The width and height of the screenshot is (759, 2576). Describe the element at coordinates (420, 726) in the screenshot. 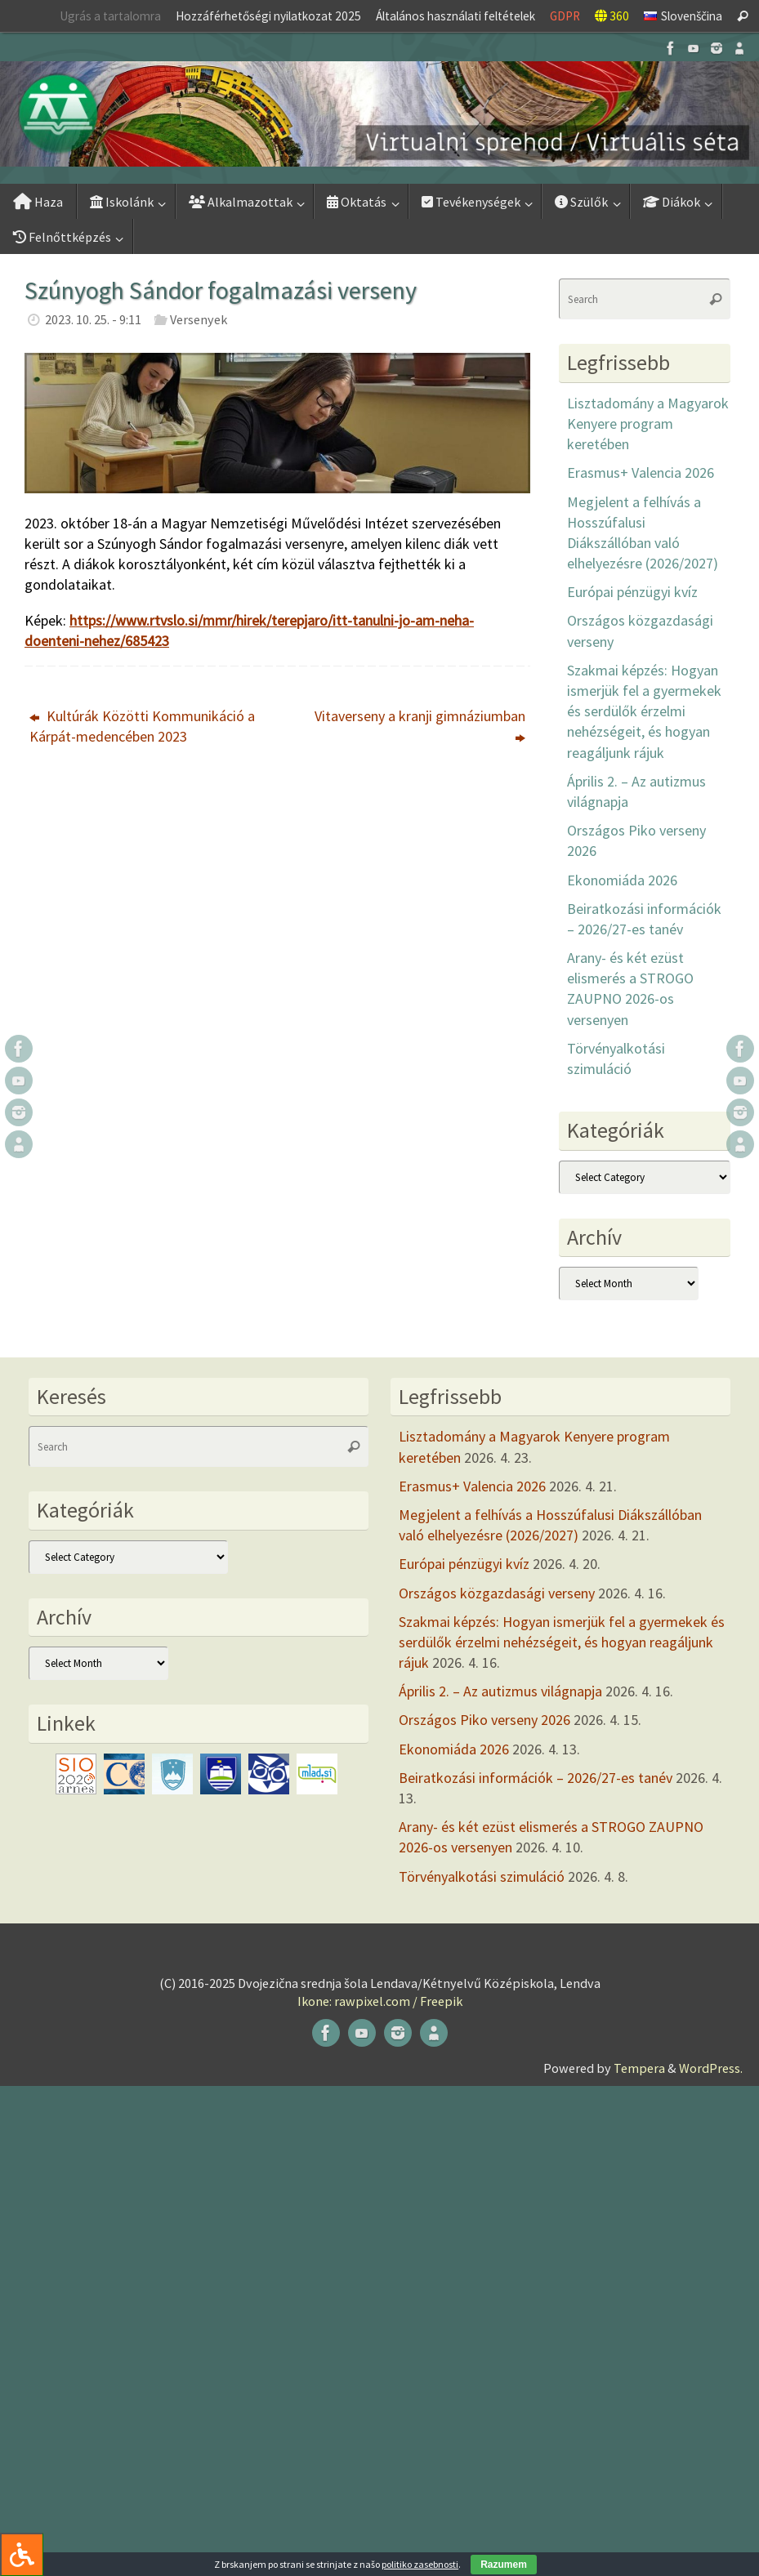

I see `Vitaverseny a kranji gimnáziumban` at that location.